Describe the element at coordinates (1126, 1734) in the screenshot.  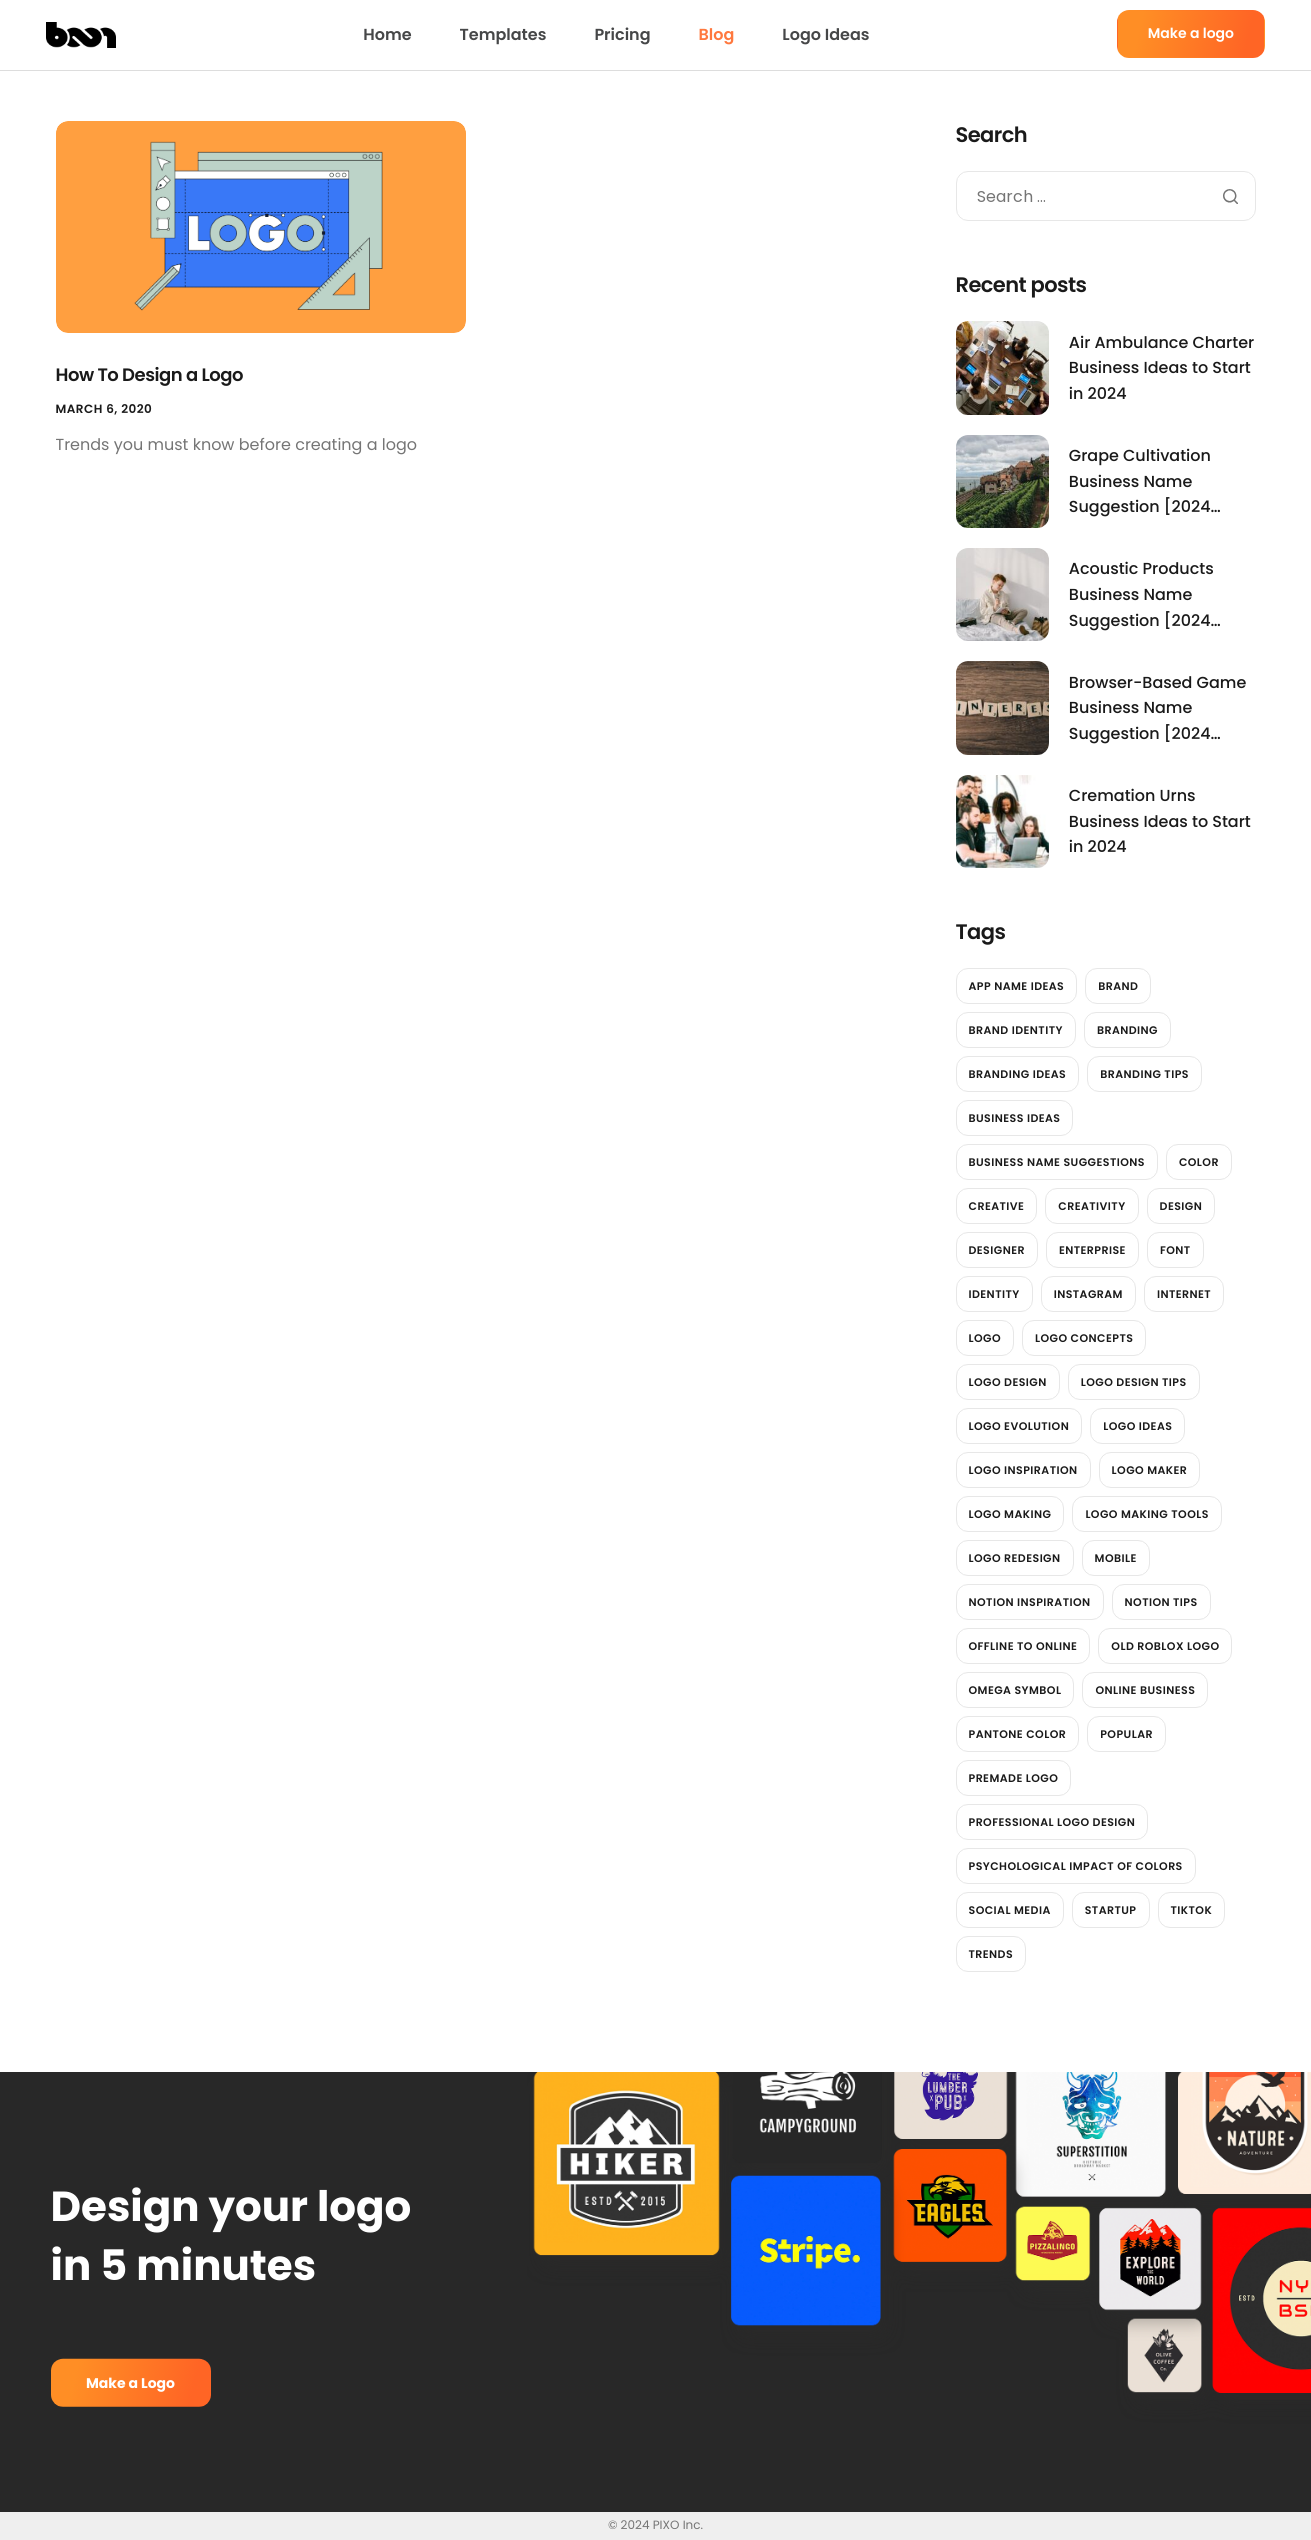
I see `Popular [Popular (2 items)]` at that location.